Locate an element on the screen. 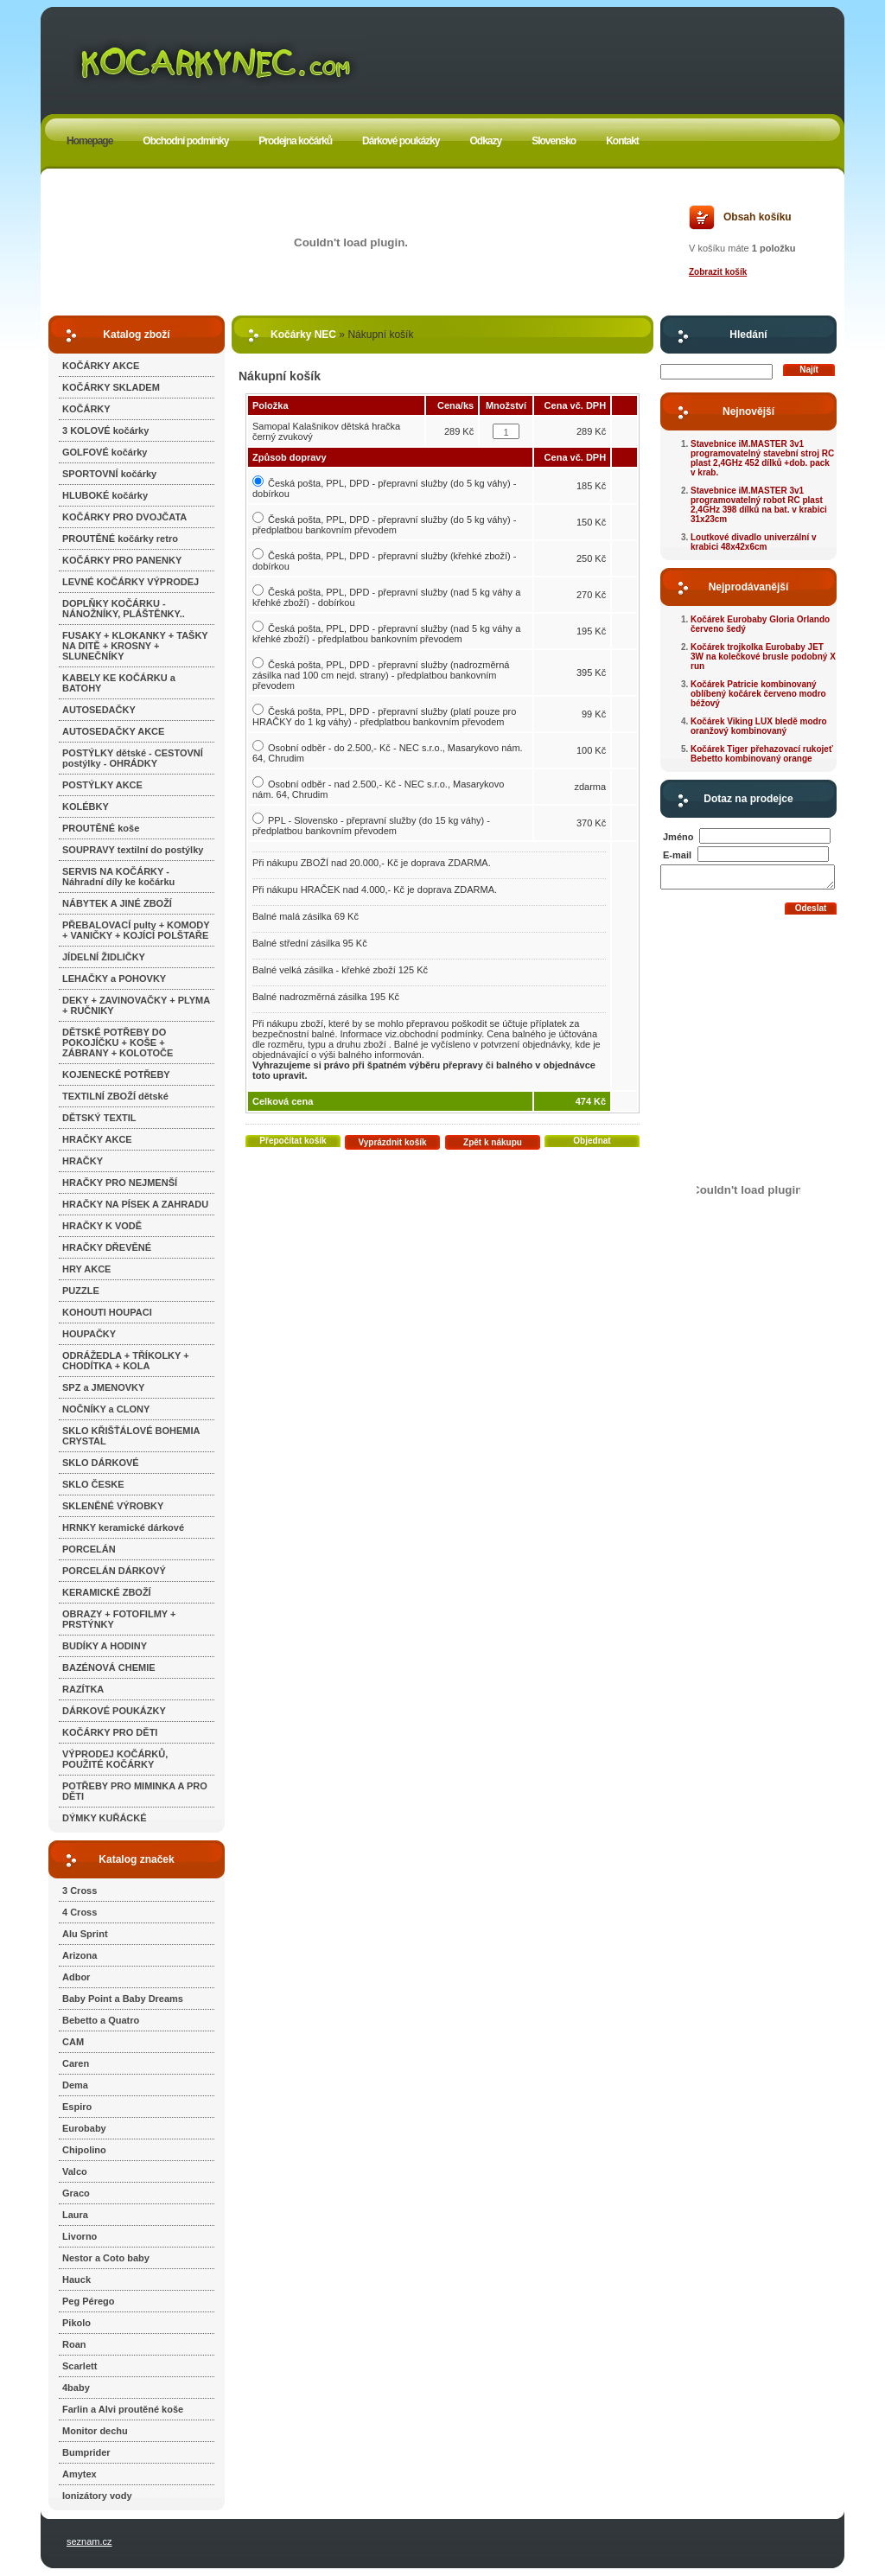 The width and height of the screenshot is (885, 2576). KERAMICKÉ ZBOŽÍ is located at coordinates (106, 1592).